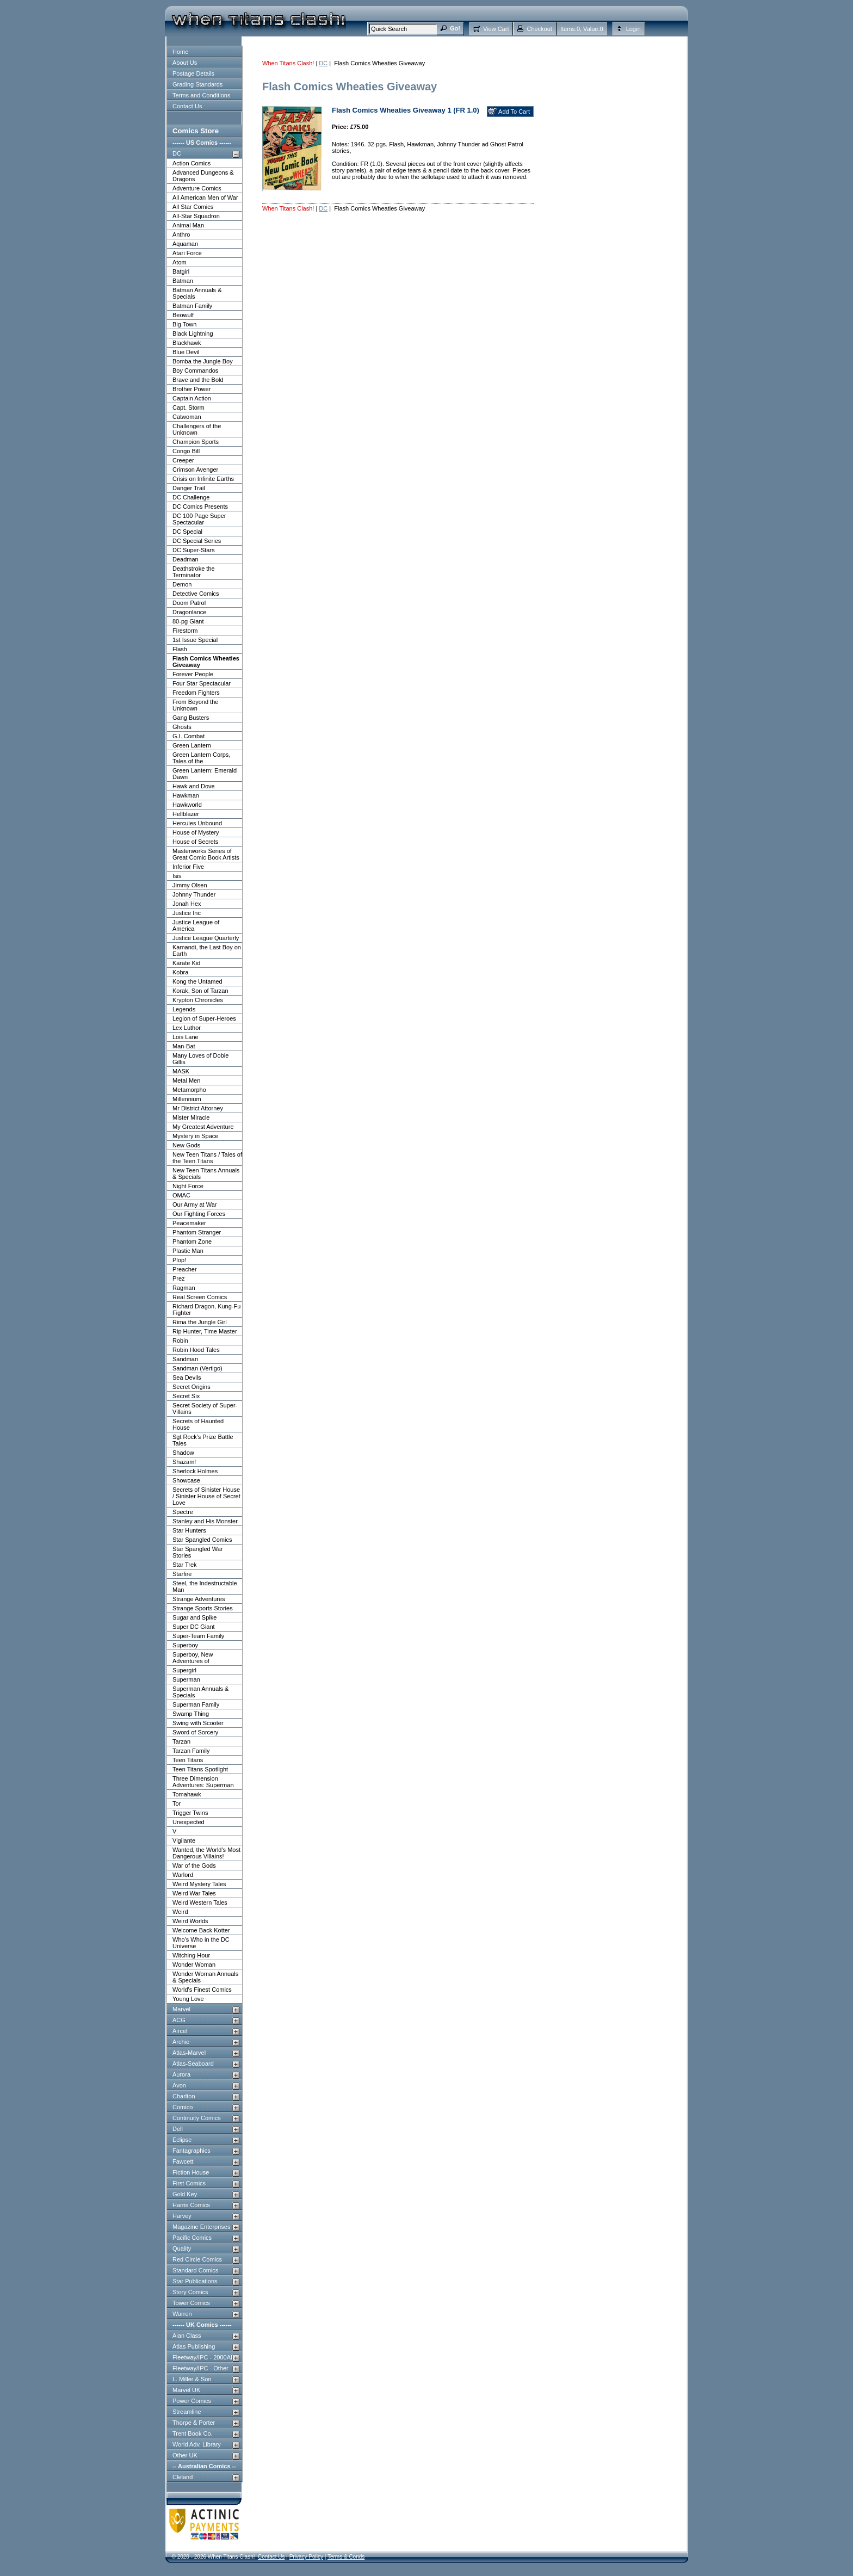 This screenshot has width=853, height=2576. Describe the element at coordinates (186, 913) in the screenshot. I see `Justice Inc` at that location.